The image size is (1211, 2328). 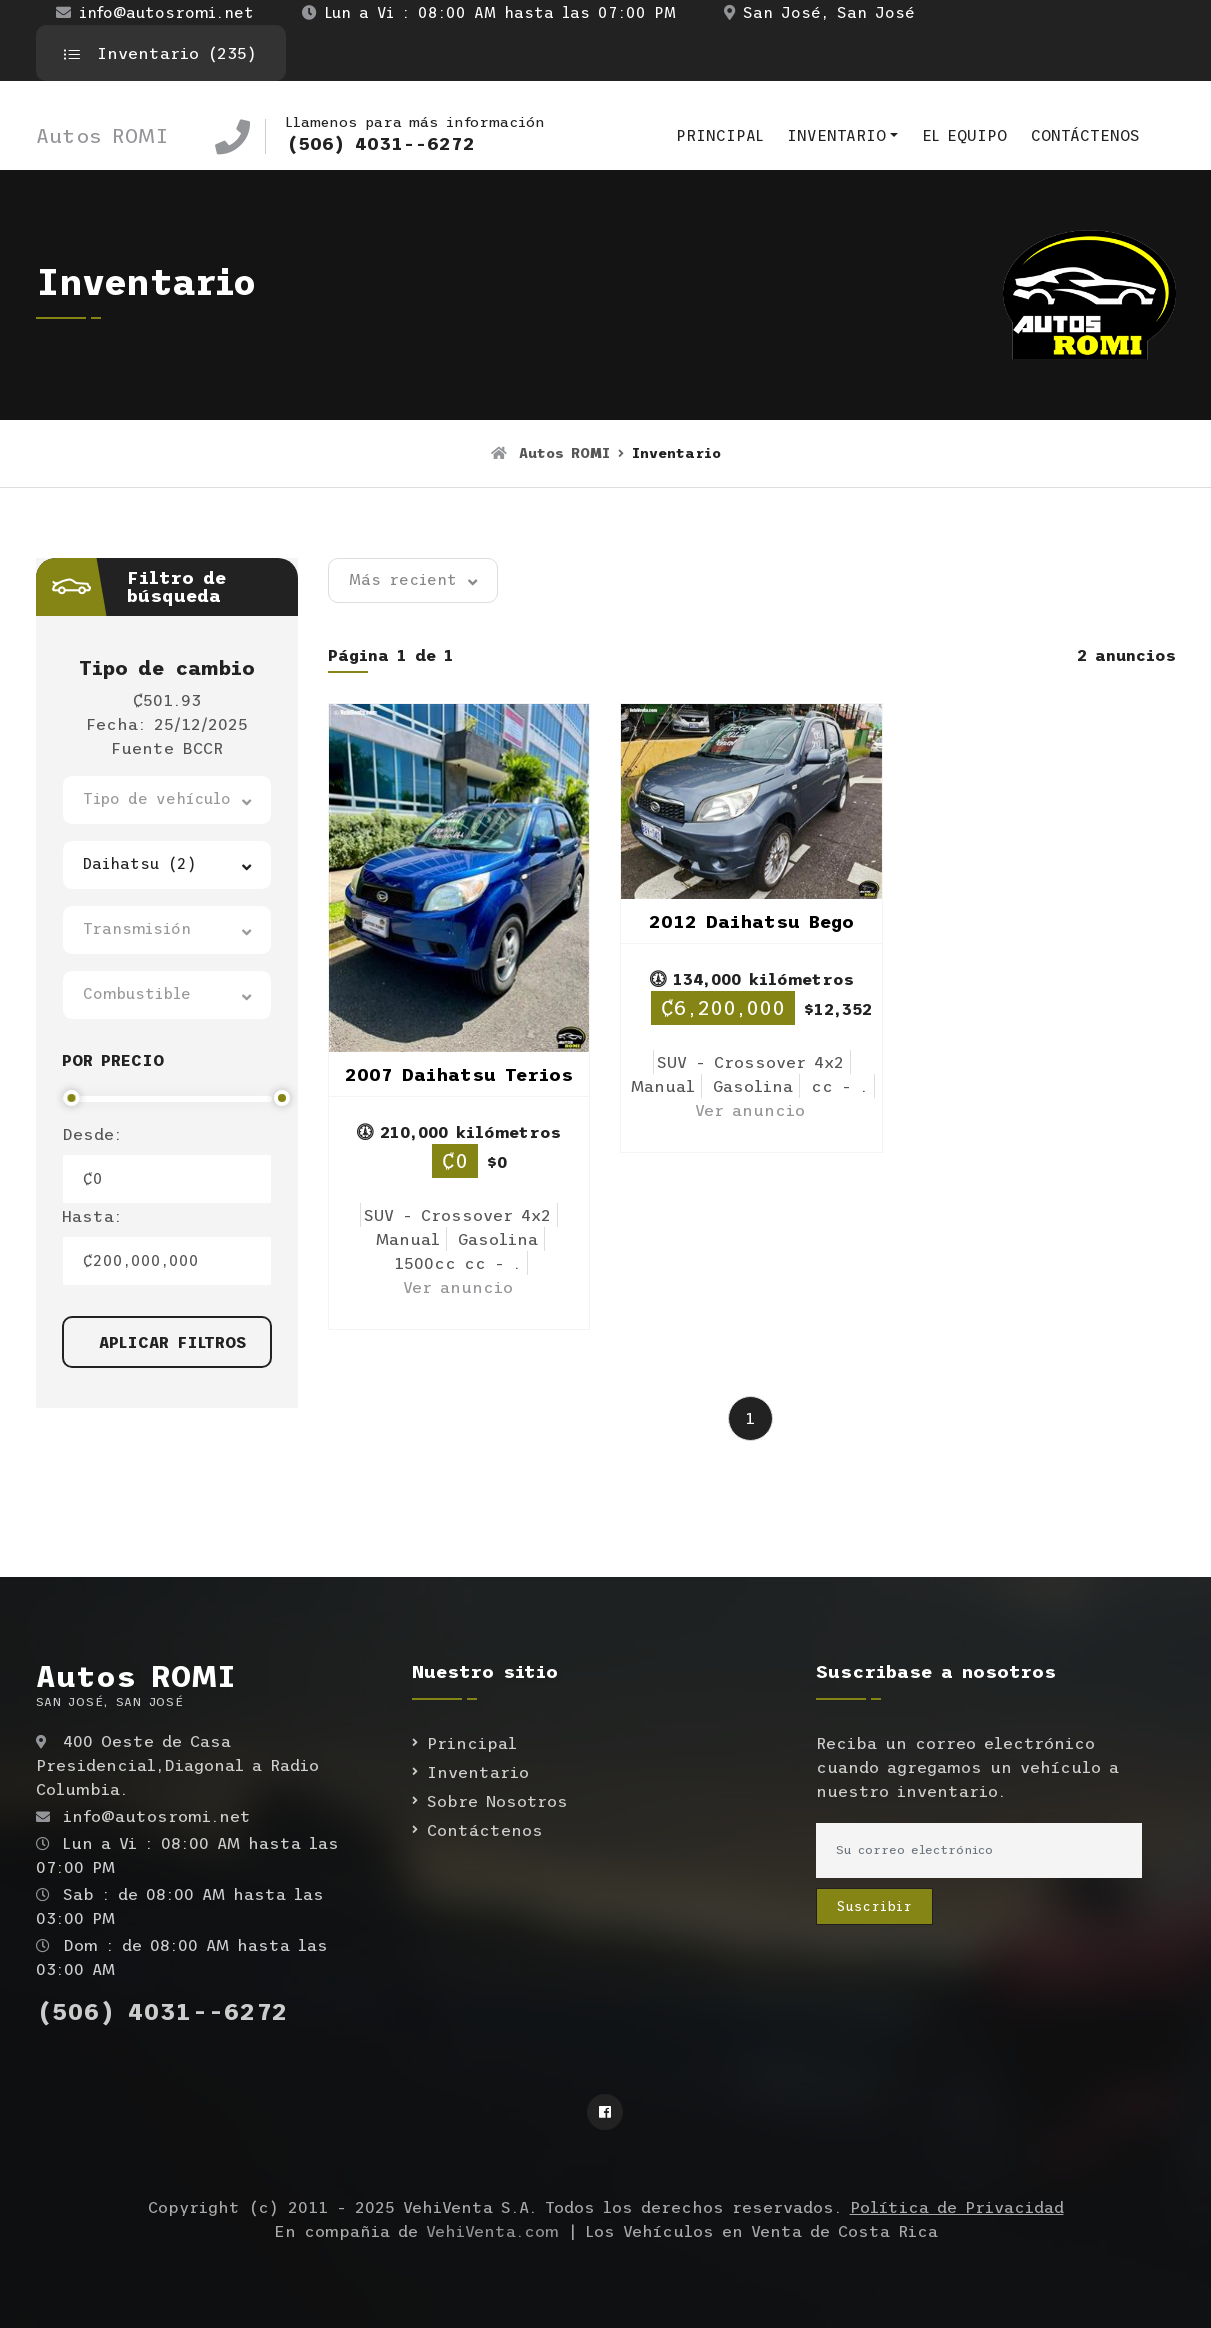 What do you see at coordinates (957, 2207) in the screenshot?
I see `Política de Privacidad` at bounding box center [957, 2207].